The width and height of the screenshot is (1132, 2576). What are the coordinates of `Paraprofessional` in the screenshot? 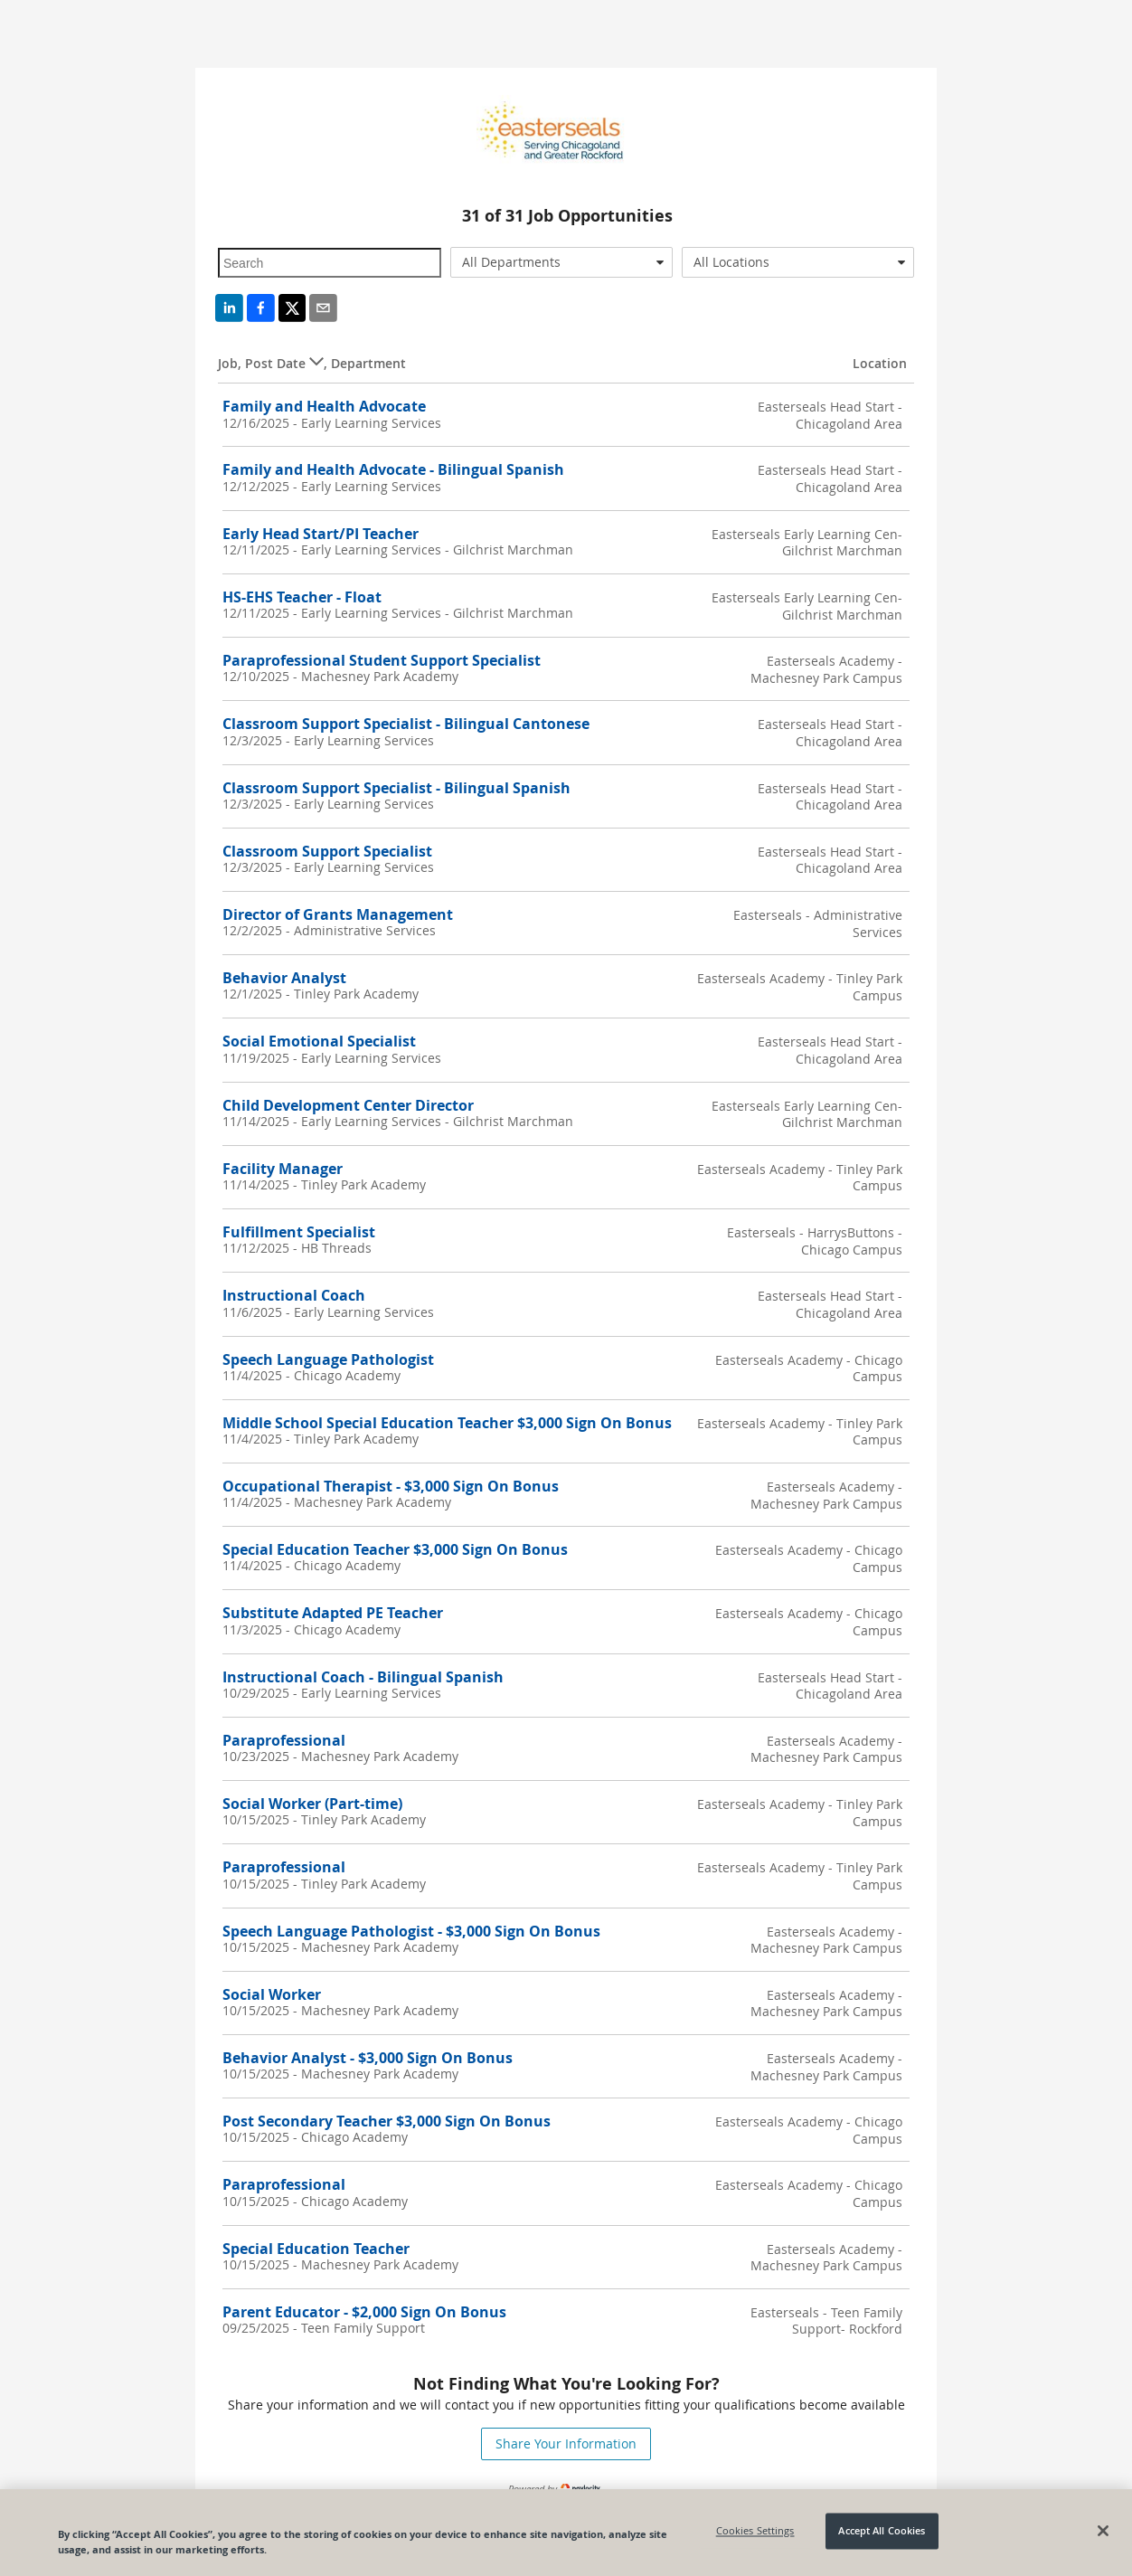 It's located at (283, 1740).